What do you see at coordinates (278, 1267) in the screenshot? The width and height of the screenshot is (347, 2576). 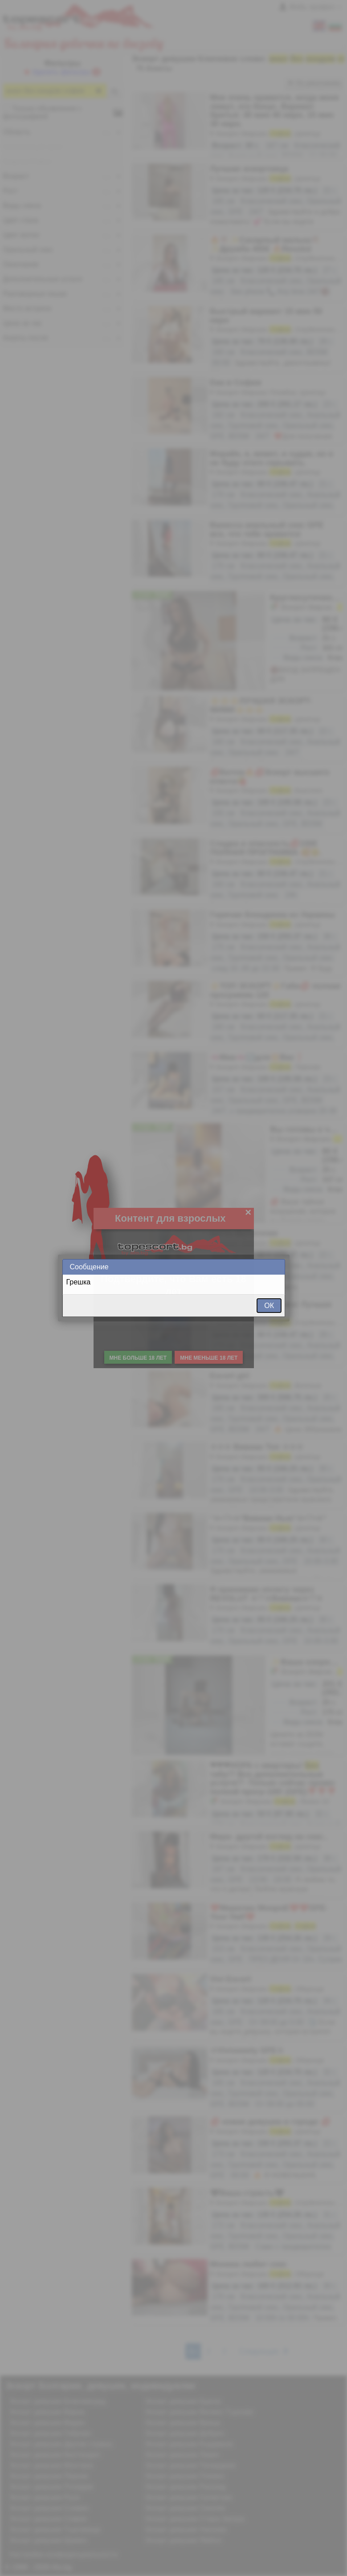 I see `Close` at bounding box center [278, 1267].